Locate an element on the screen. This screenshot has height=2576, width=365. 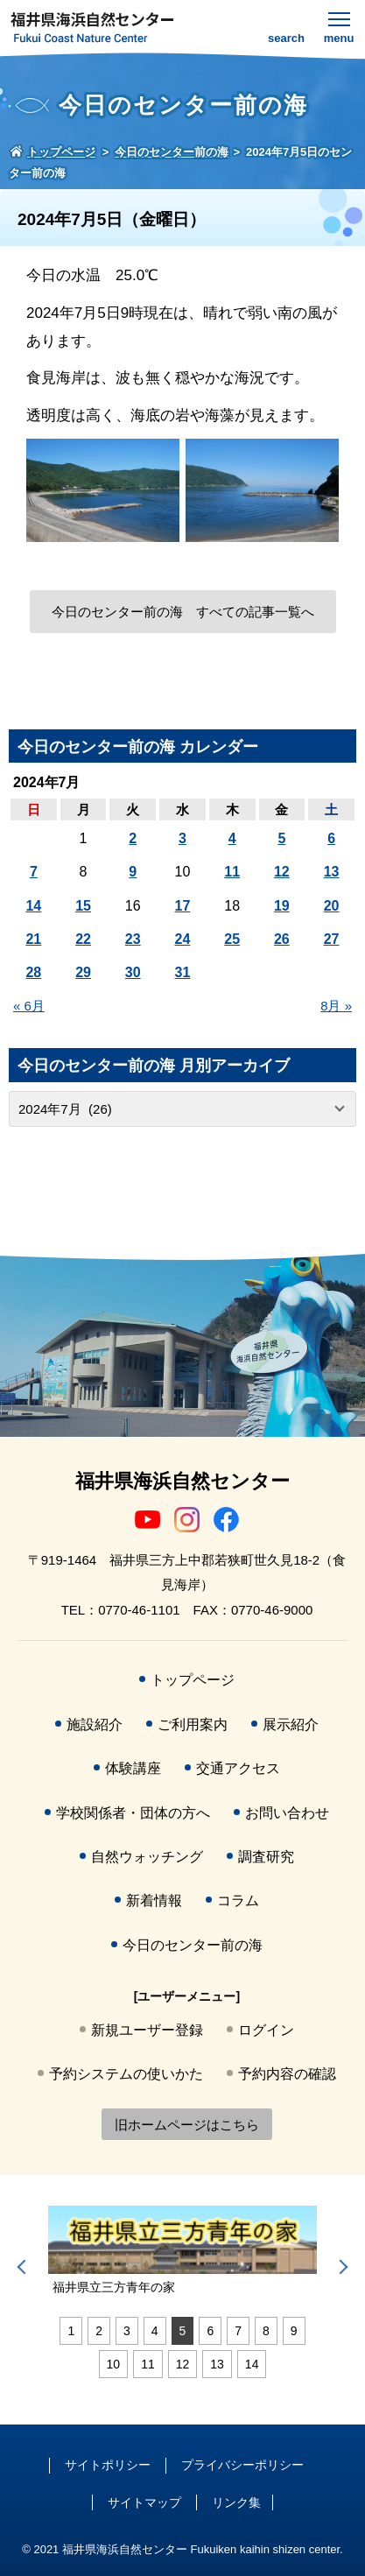
11 [tab] is located at coordinates (148, 2364).